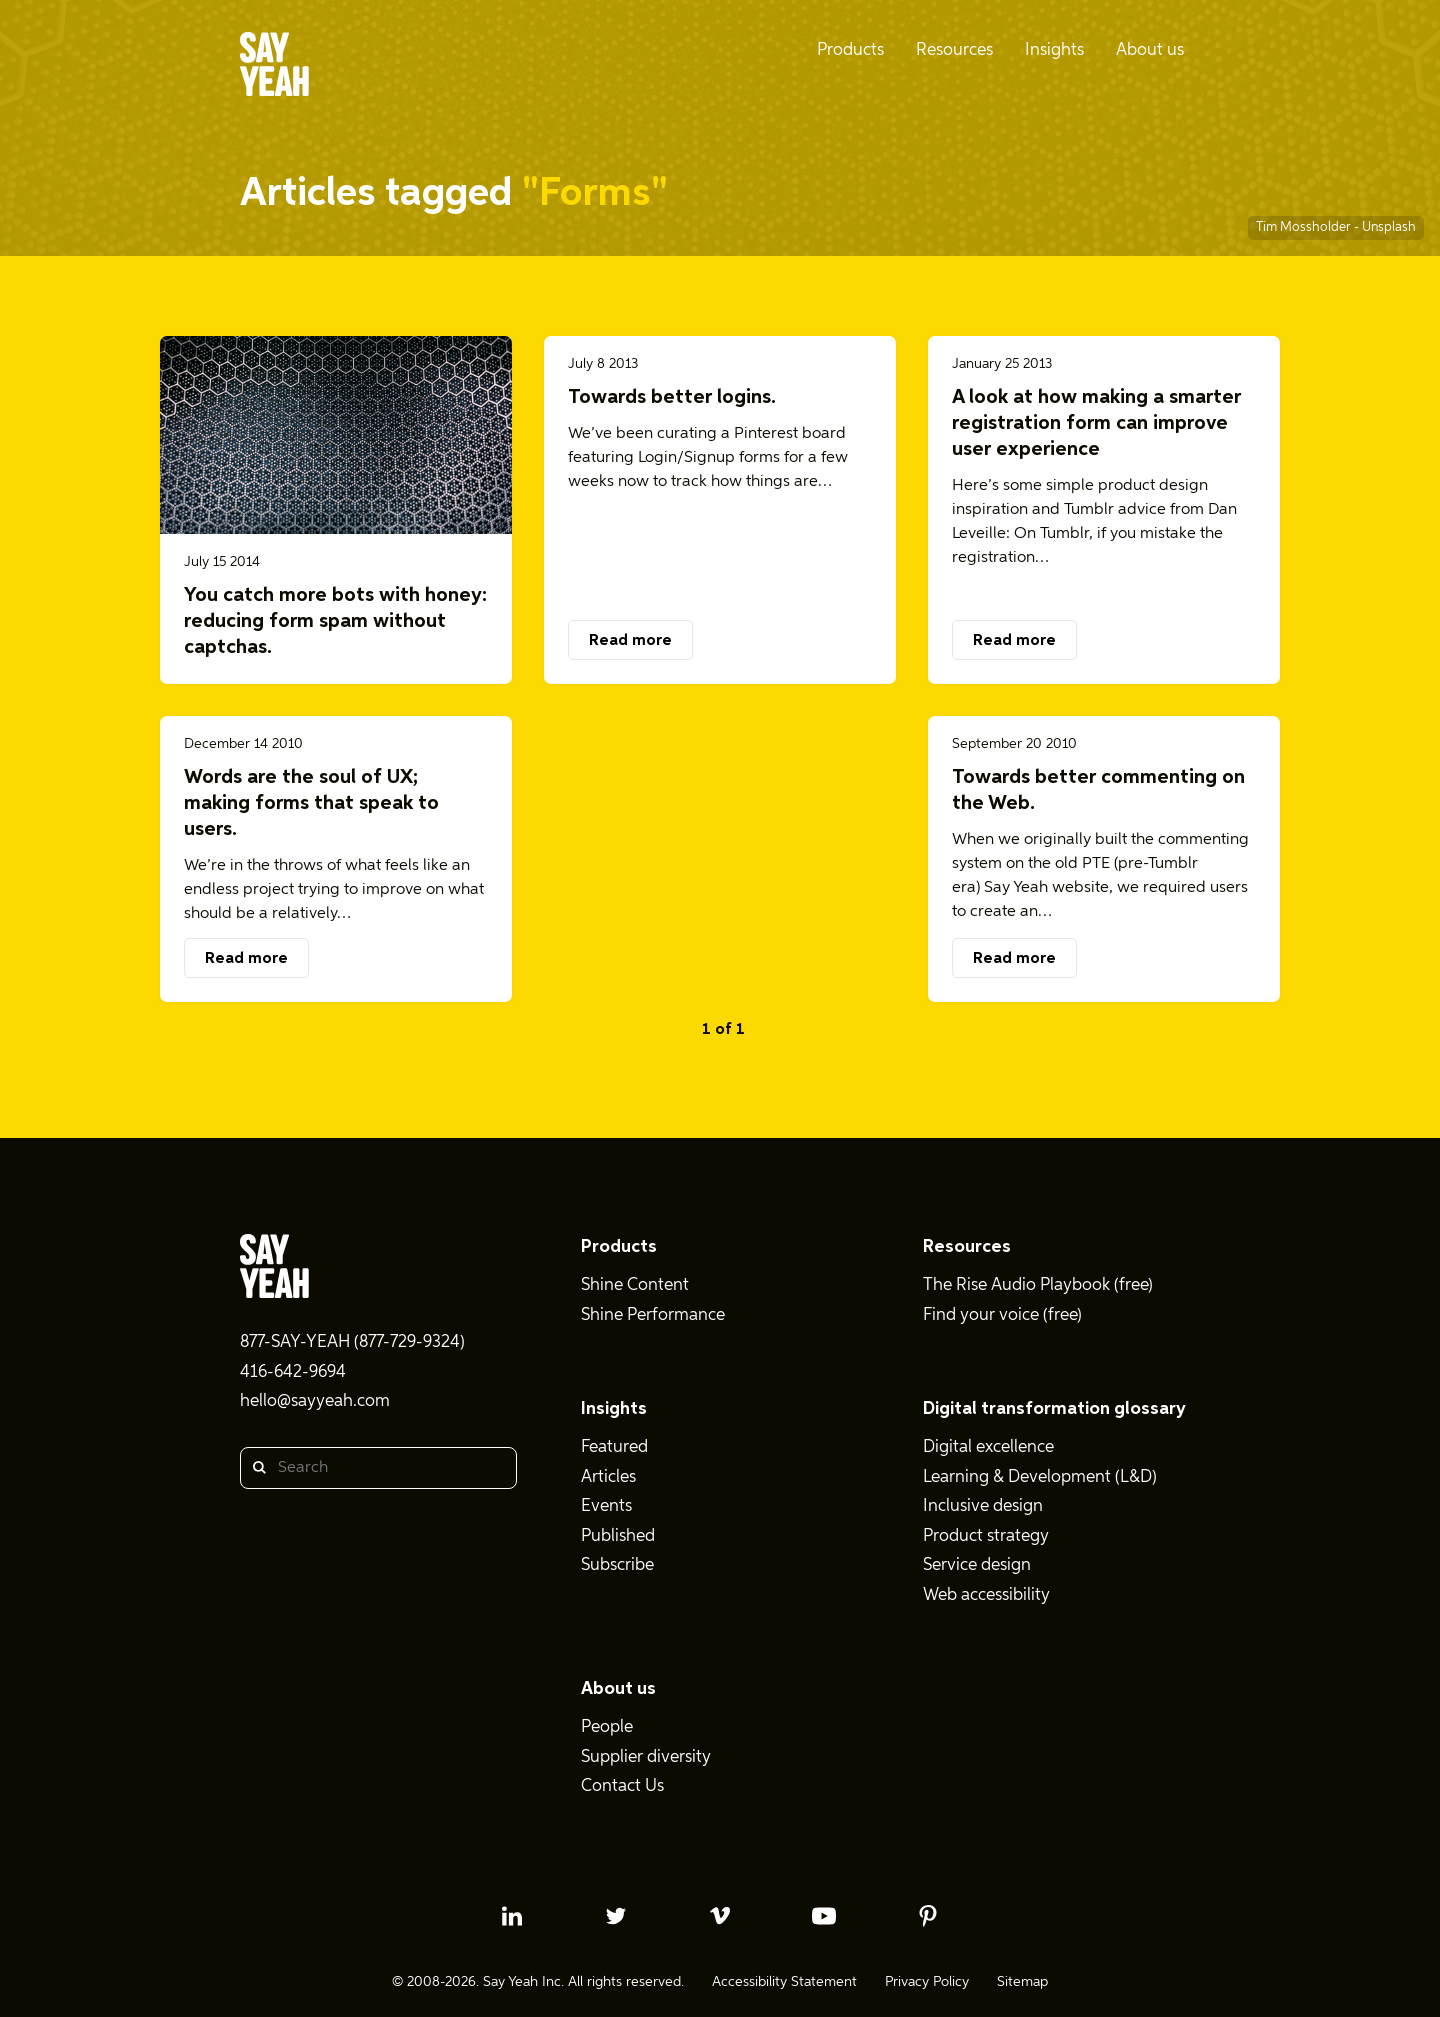  Describe the element at coordinates (1038, 1285) in the screenshot. I see `The Rise Audio Playbook (free)` at that location.